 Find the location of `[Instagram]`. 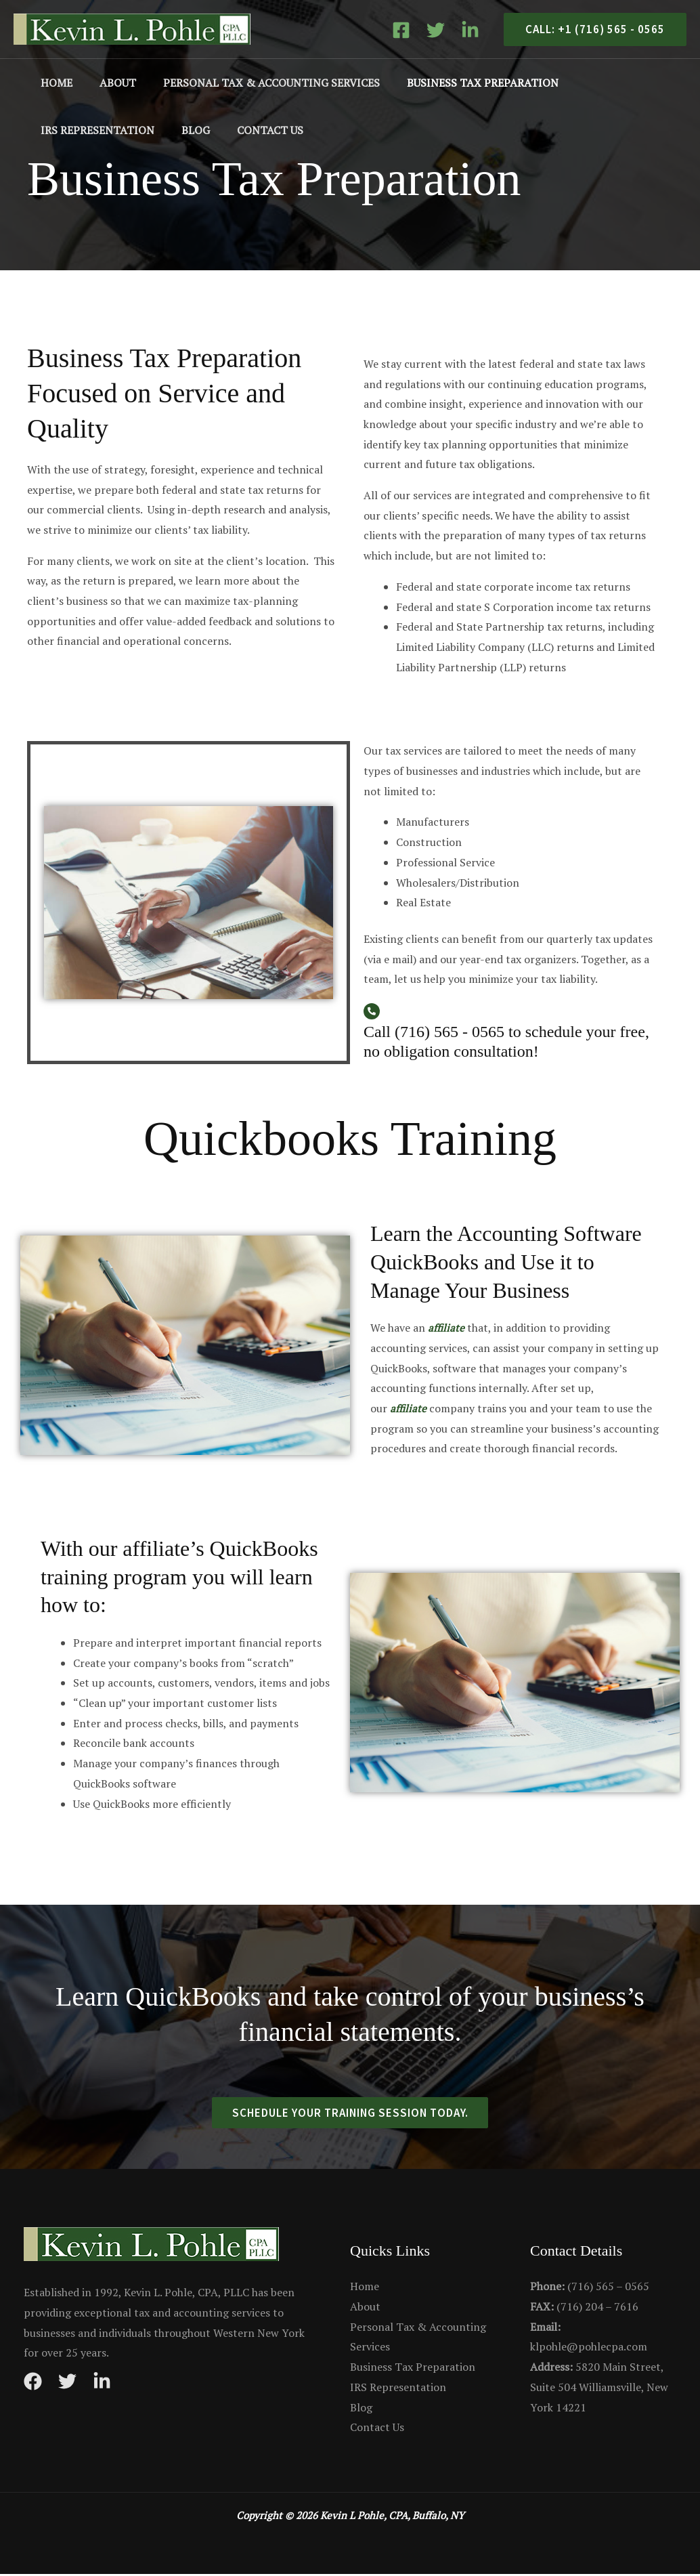

[Instagram] is located at coordinates (102, 2383).